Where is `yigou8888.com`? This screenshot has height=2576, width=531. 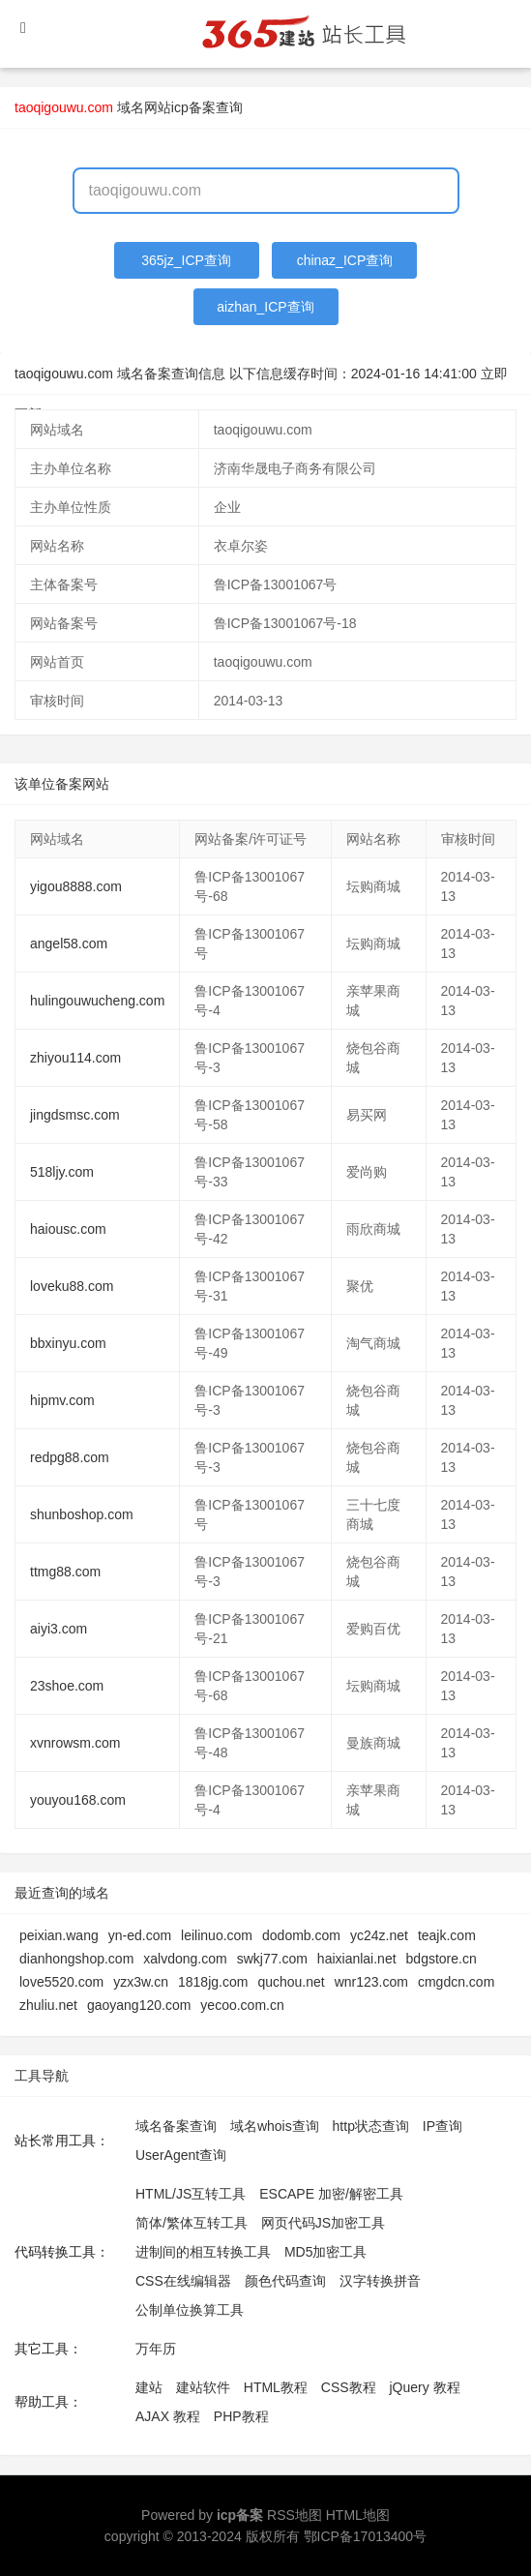 yigou8888.com is located at coordinates (76, 886).